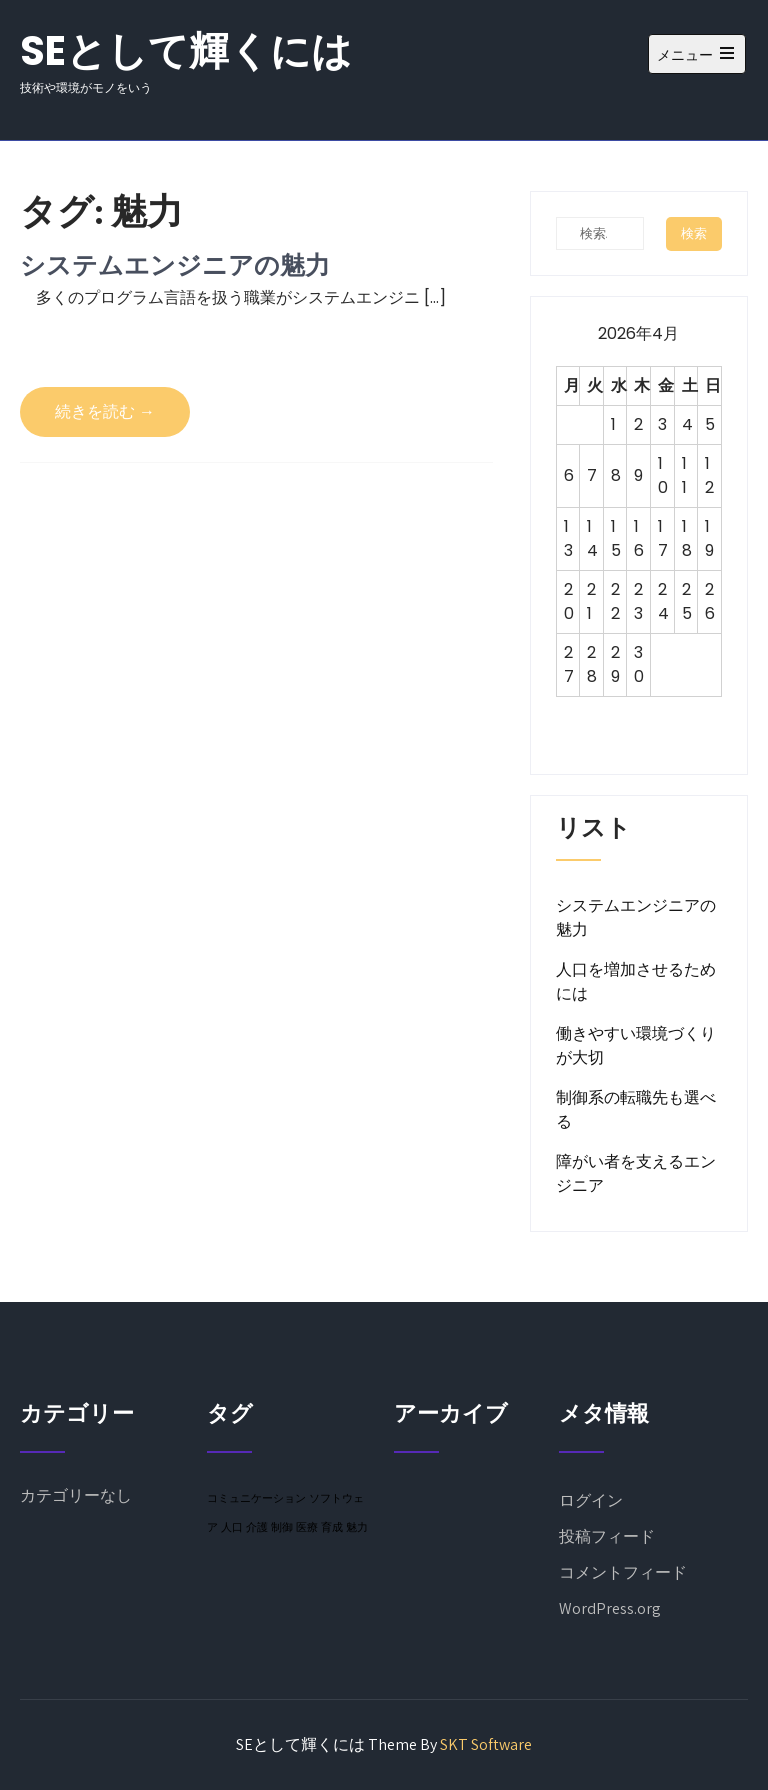 The image size is (768, 1790). What do you see at coordinates (636, 981) in the screenshot?
I see `人口を増加させるためには` at bounding box center [636, 981].